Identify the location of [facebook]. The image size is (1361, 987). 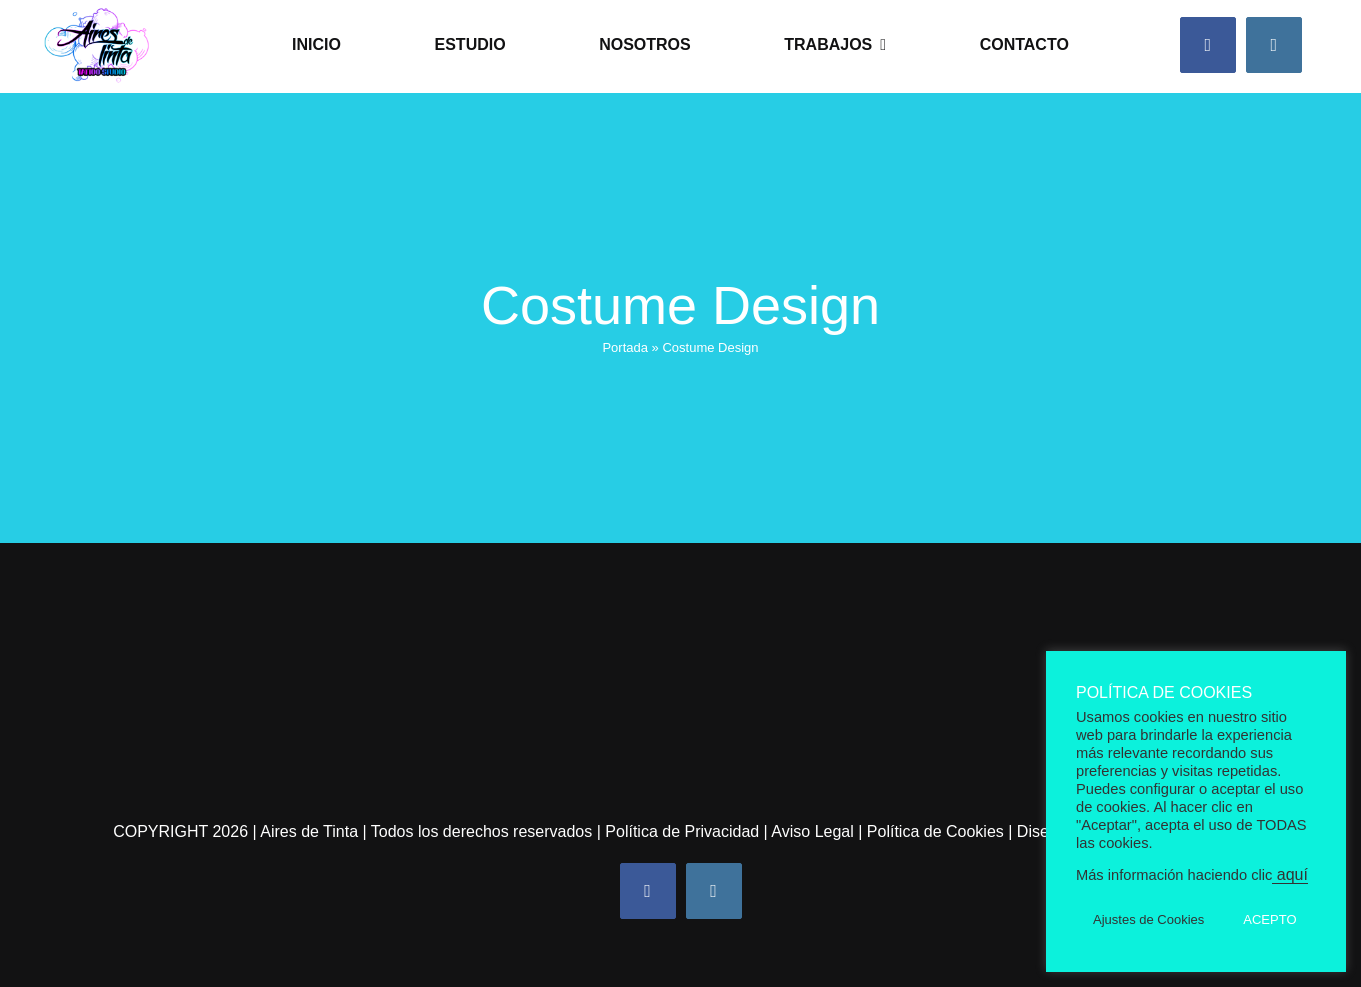
(1208, 45).